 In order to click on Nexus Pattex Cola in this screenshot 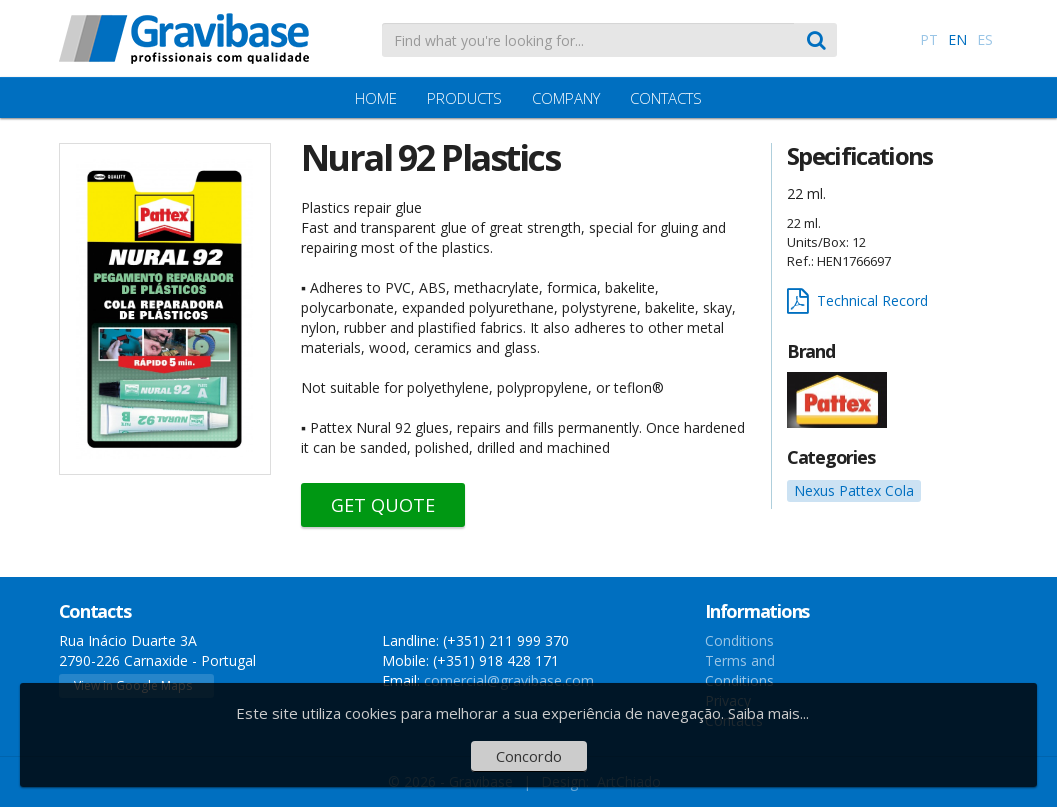, I will do `click(854, 490)`.